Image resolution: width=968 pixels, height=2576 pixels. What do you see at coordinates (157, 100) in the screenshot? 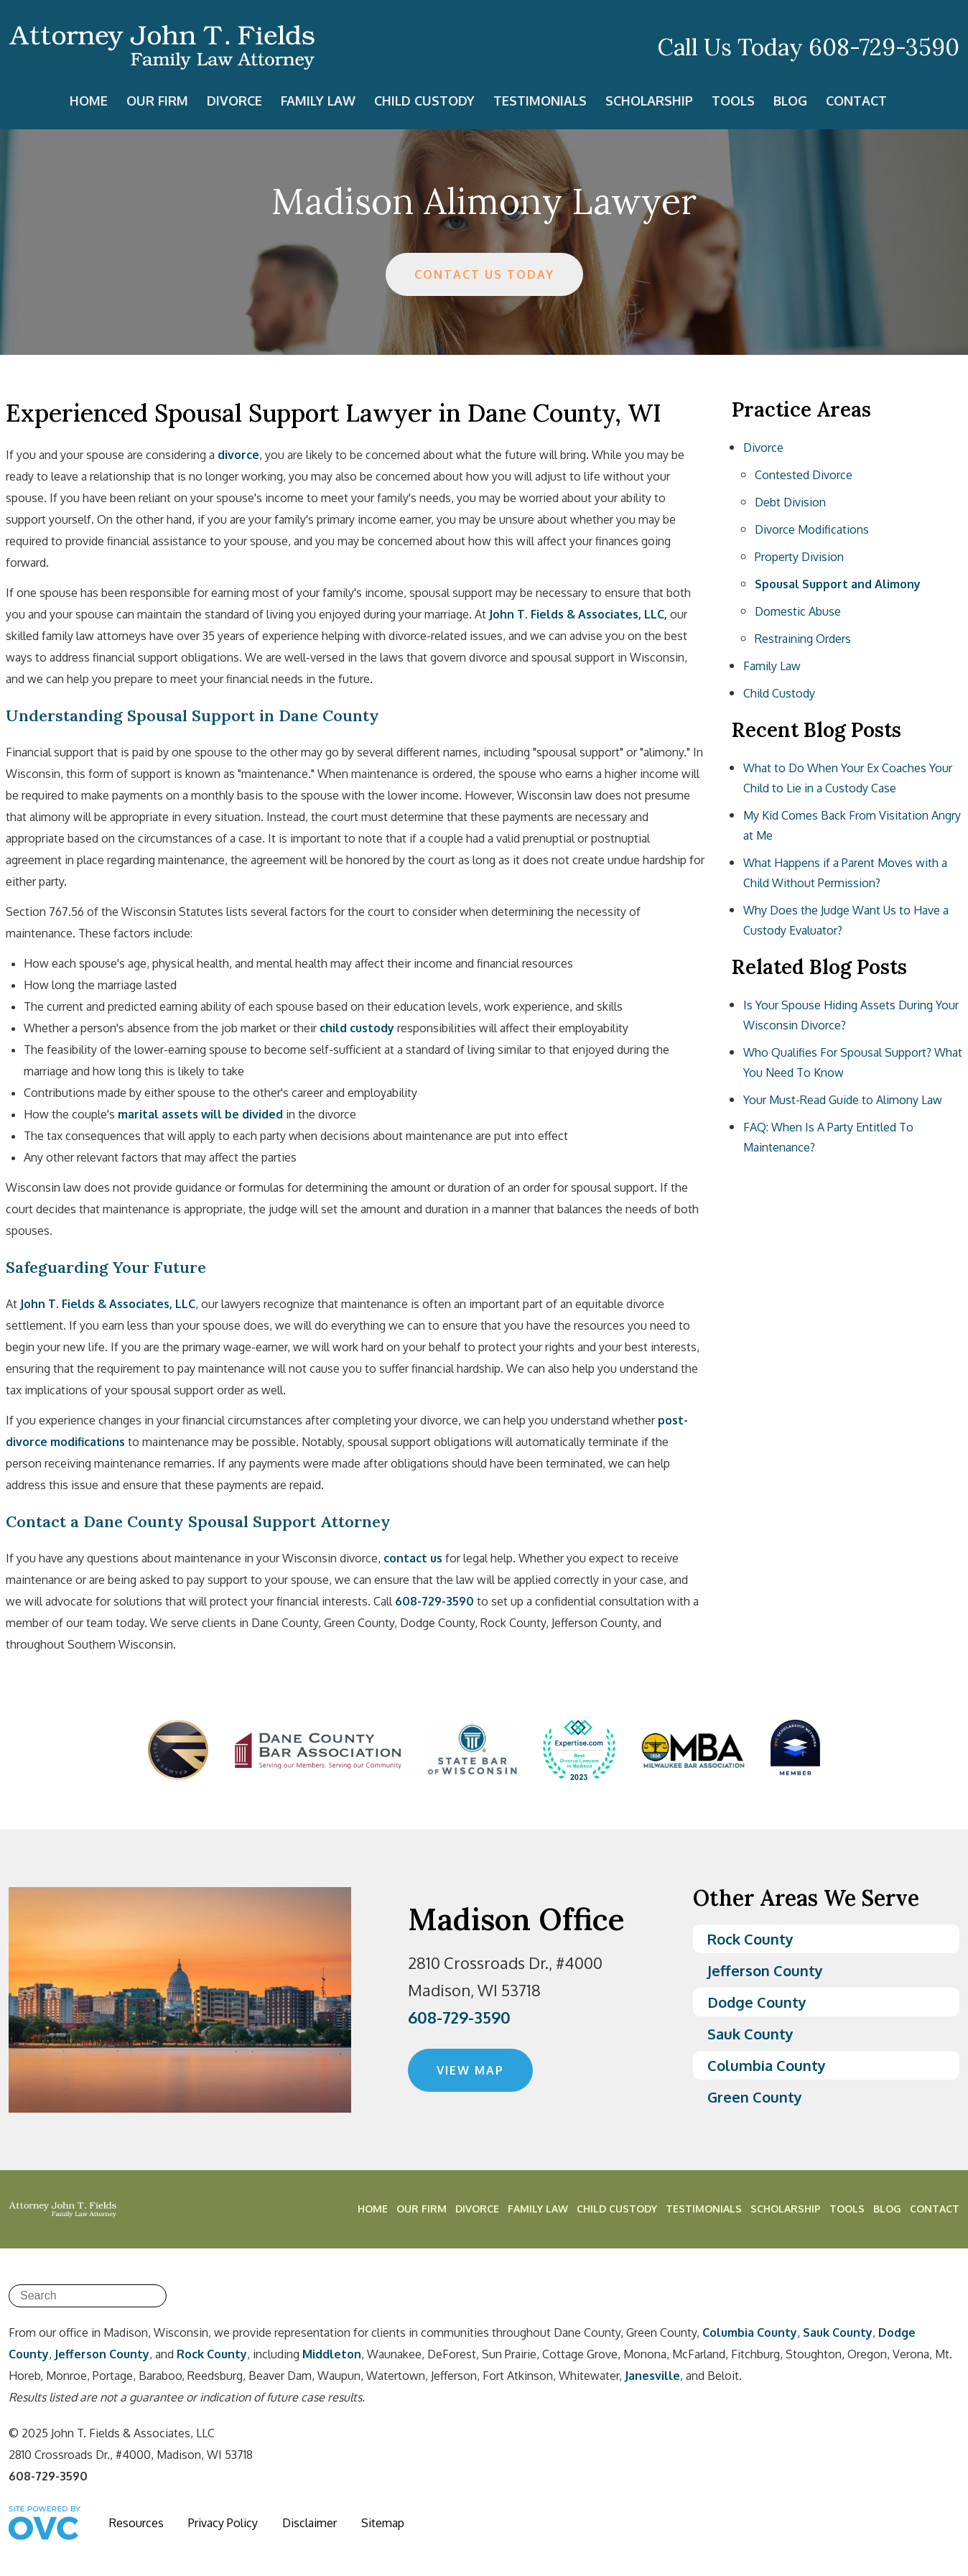
I see `Our Firm` at bounding box center [157, 100].